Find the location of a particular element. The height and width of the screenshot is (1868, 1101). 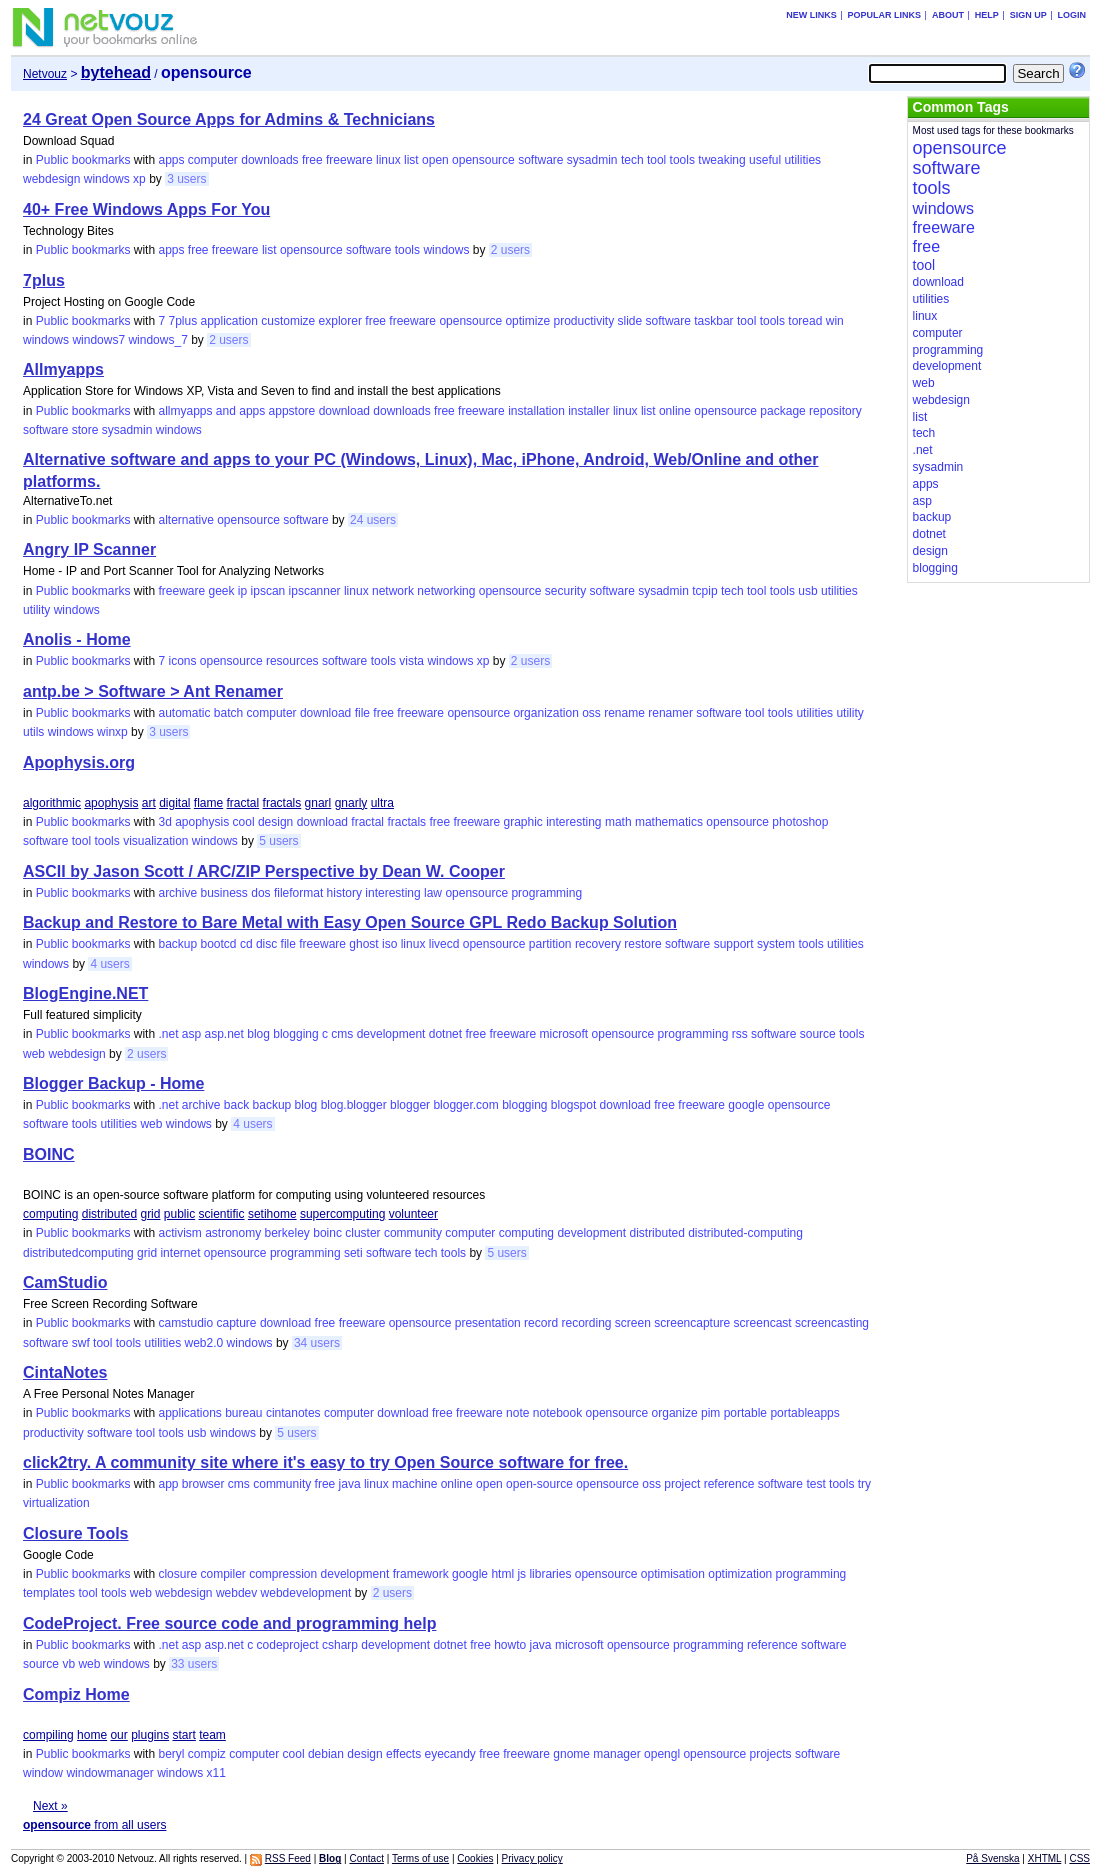

try is located at coordinates (864, 1484).